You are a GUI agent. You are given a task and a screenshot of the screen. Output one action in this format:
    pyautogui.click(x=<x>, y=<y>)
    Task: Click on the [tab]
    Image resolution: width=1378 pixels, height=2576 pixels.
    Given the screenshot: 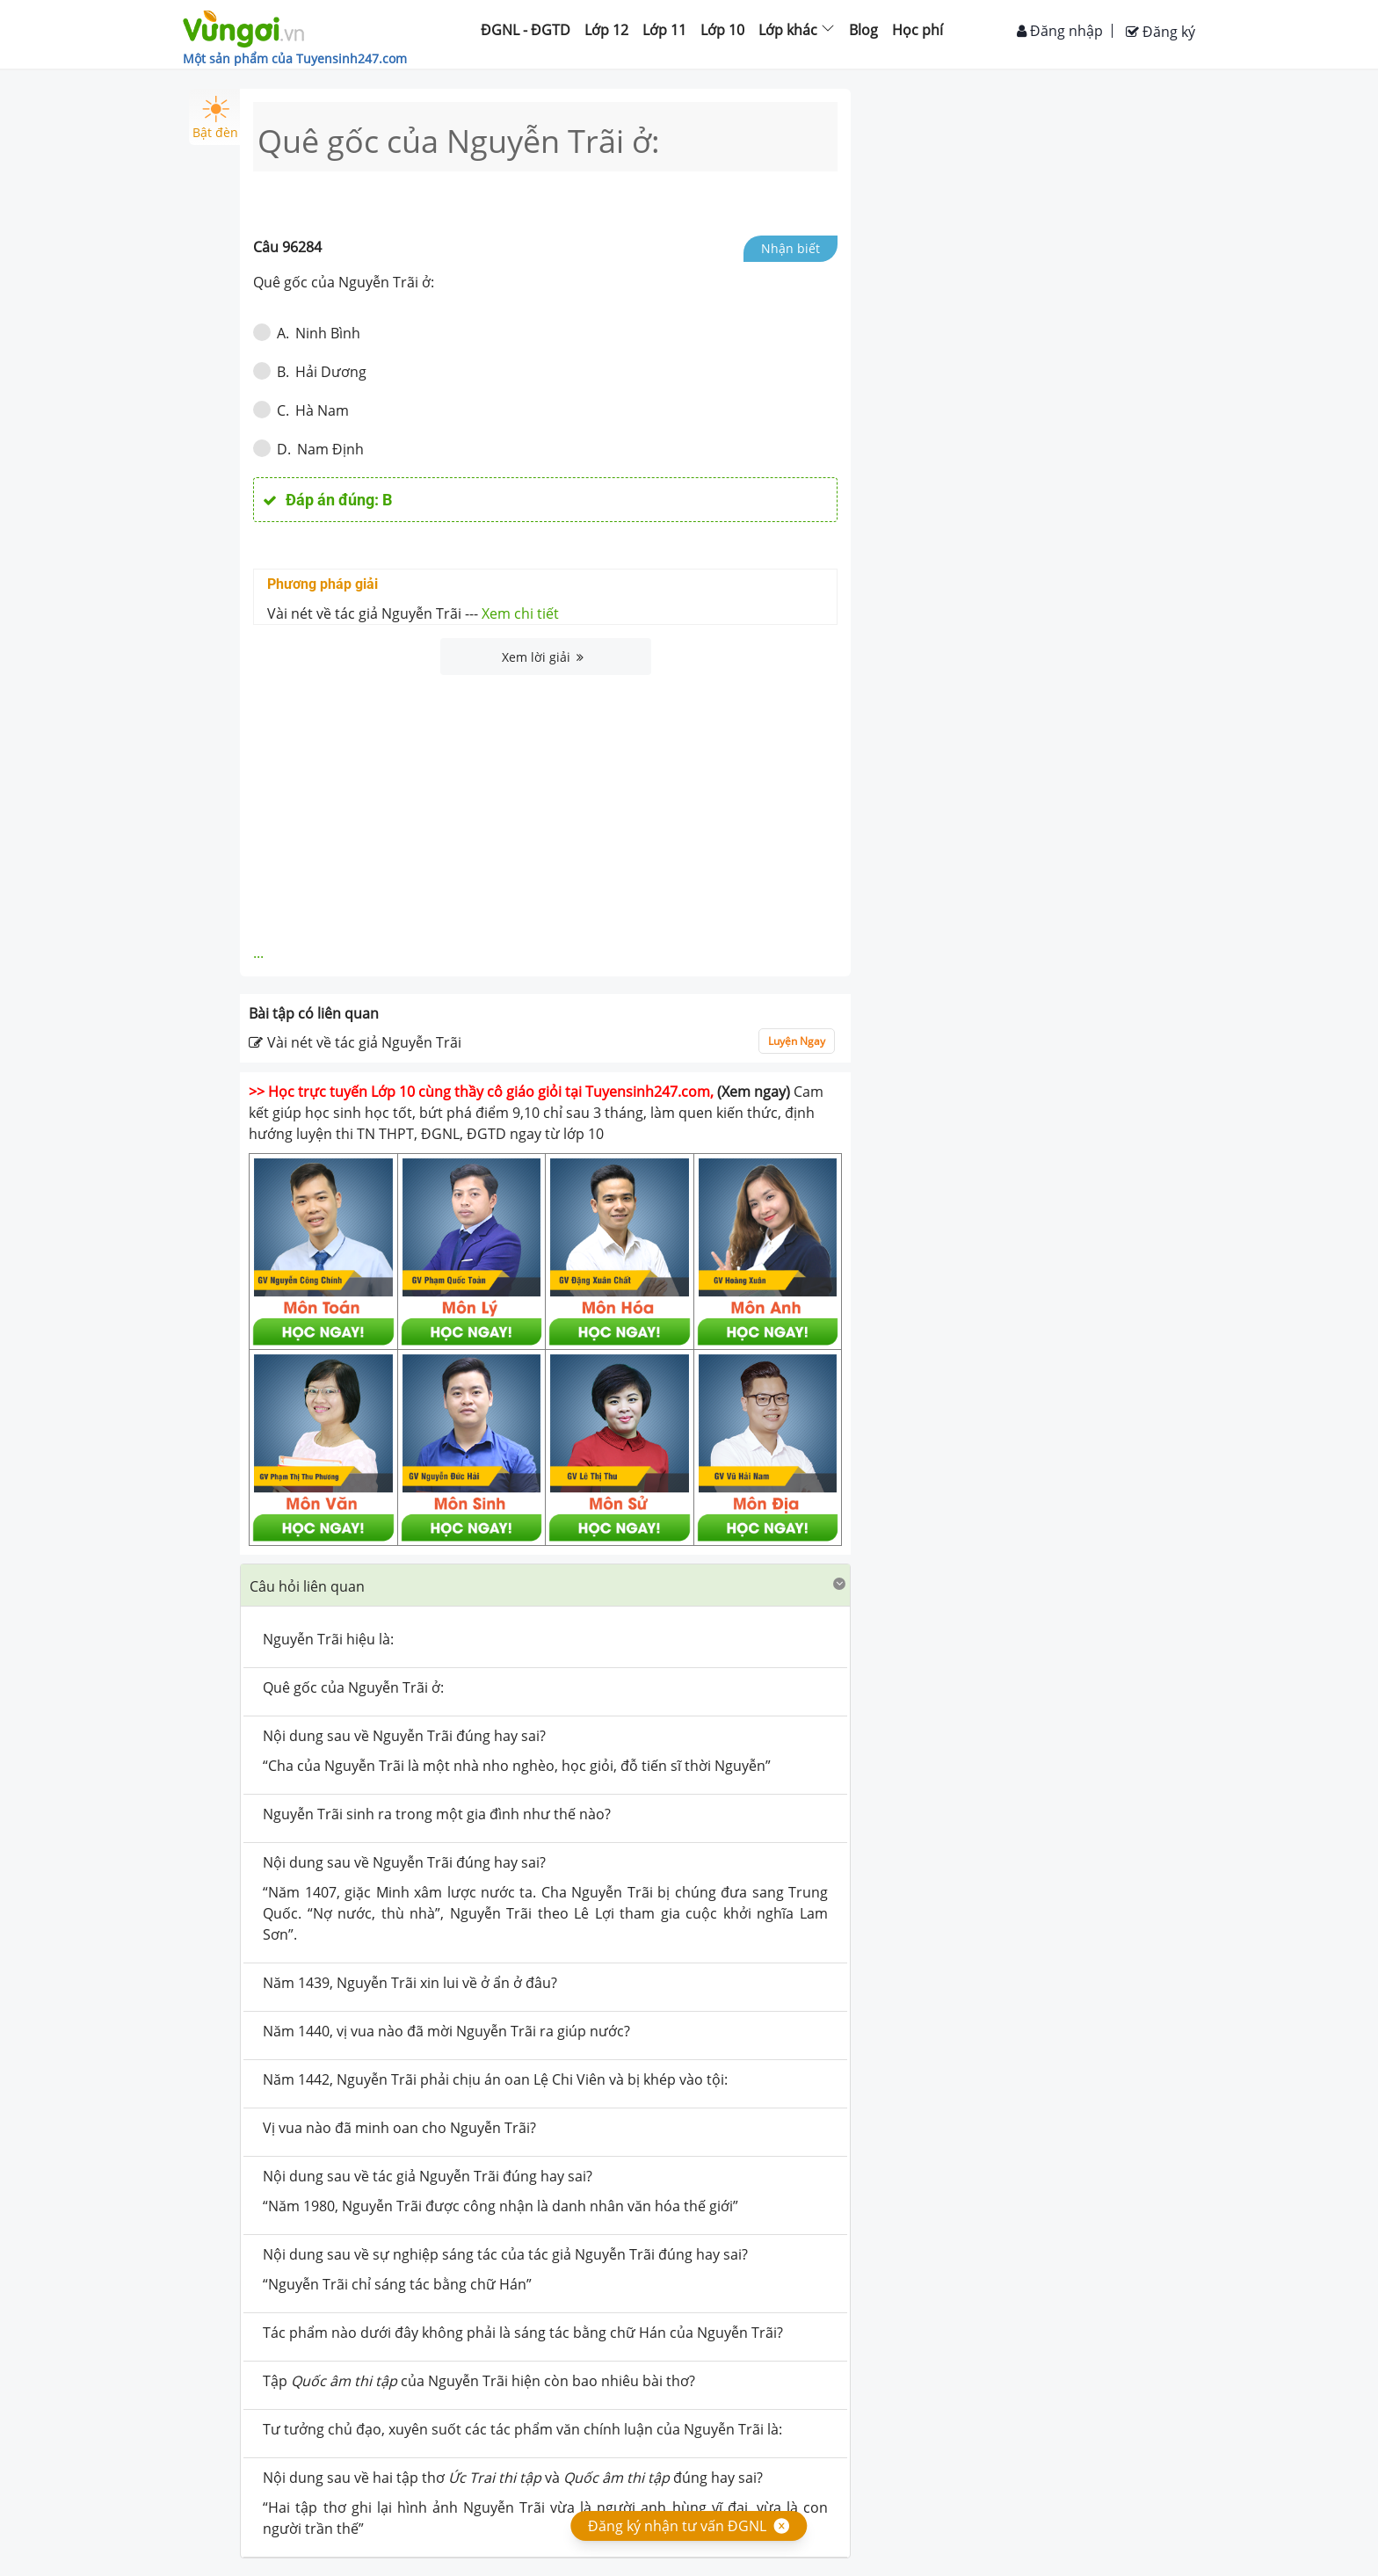 What is the action you would take?
    pyautogui.click(x=545, y=1585)
    